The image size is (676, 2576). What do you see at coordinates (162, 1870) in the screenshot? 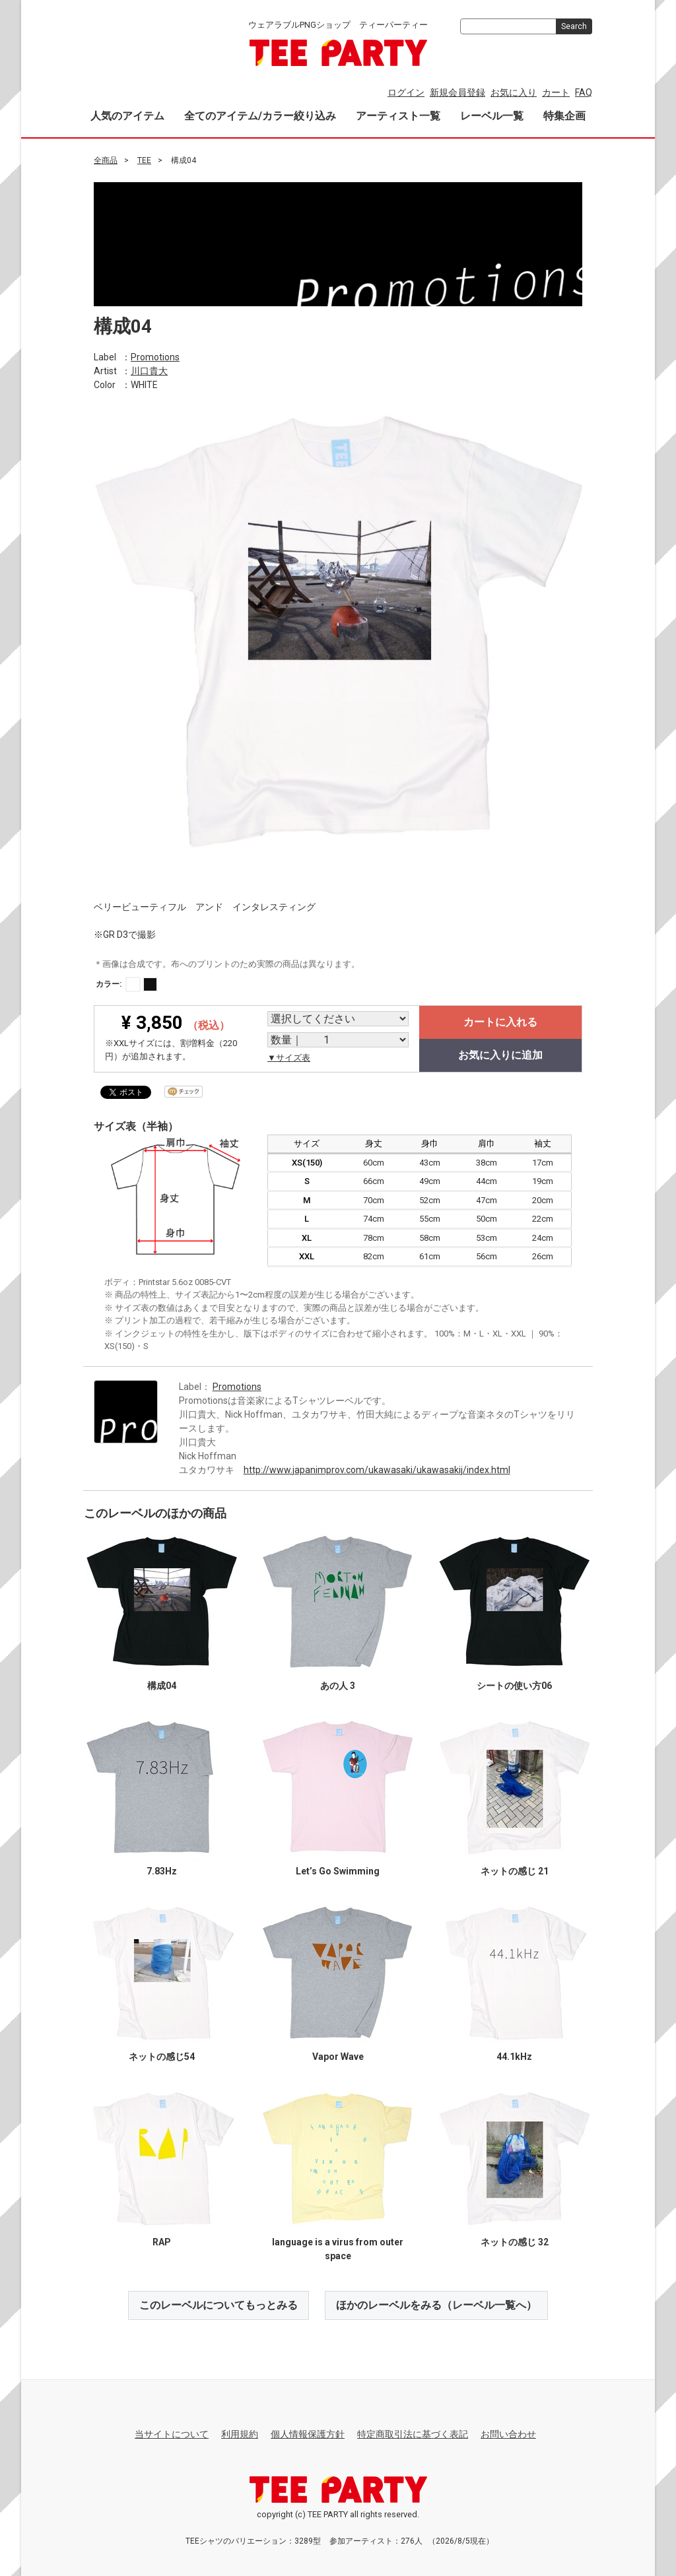
I see `7.83Hz` at bounding box center [162, 1870].